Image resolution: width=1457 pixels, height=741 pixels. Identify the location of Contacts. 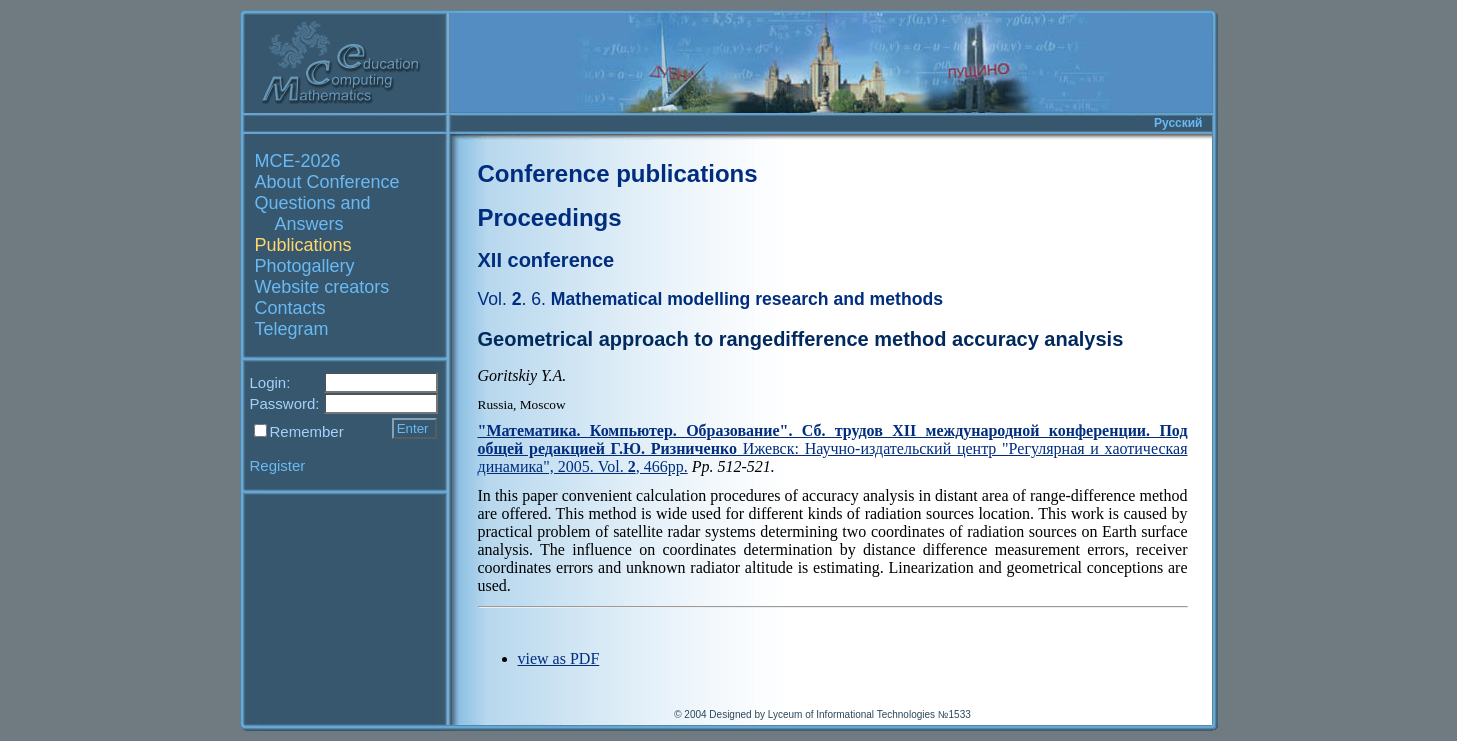
(290, 308).